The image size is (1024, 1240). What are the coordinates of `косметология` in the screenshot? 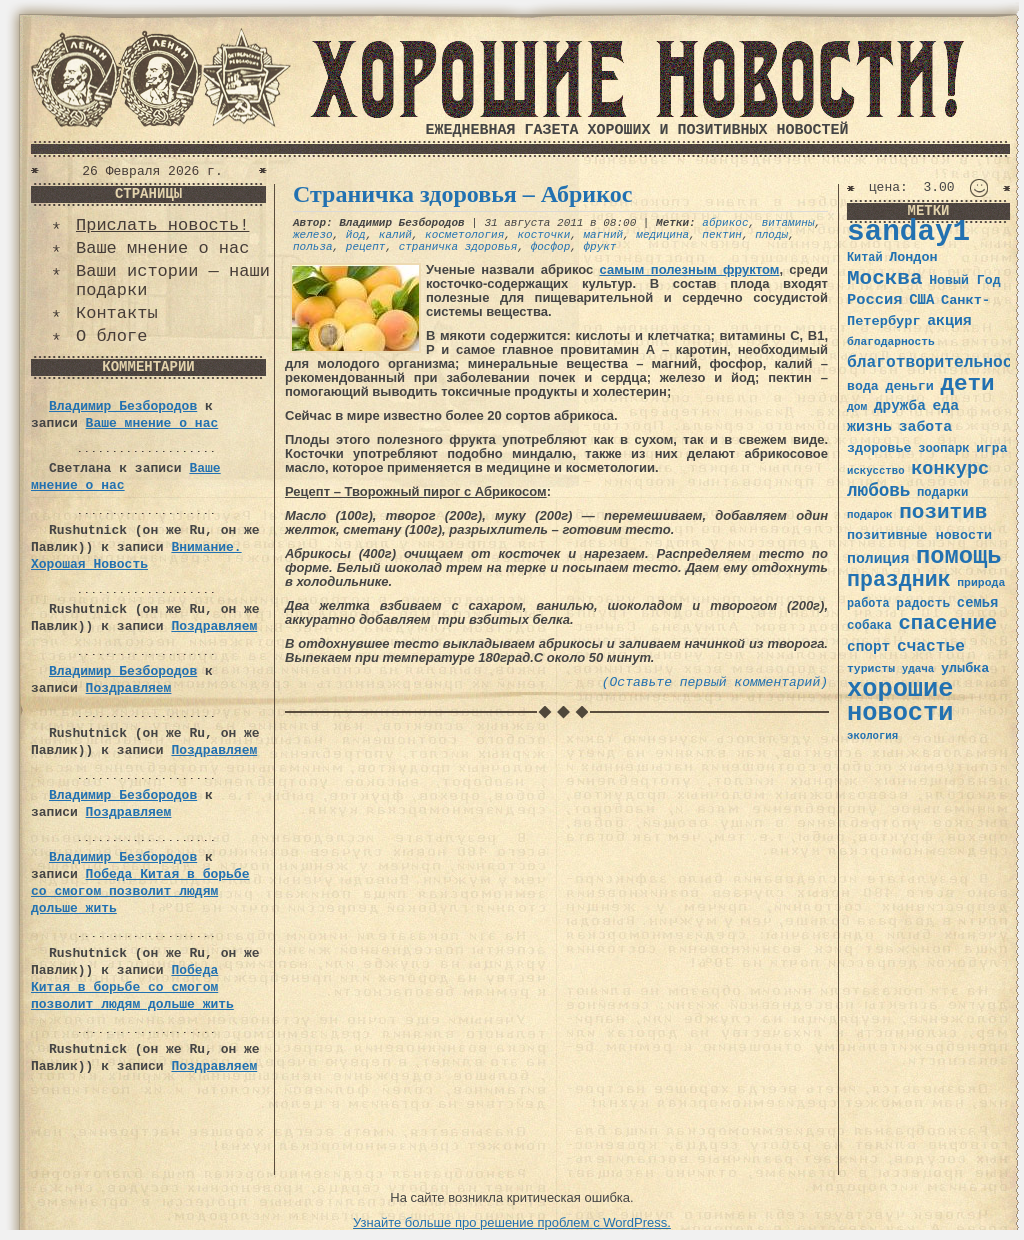 It's located at (464, 235).